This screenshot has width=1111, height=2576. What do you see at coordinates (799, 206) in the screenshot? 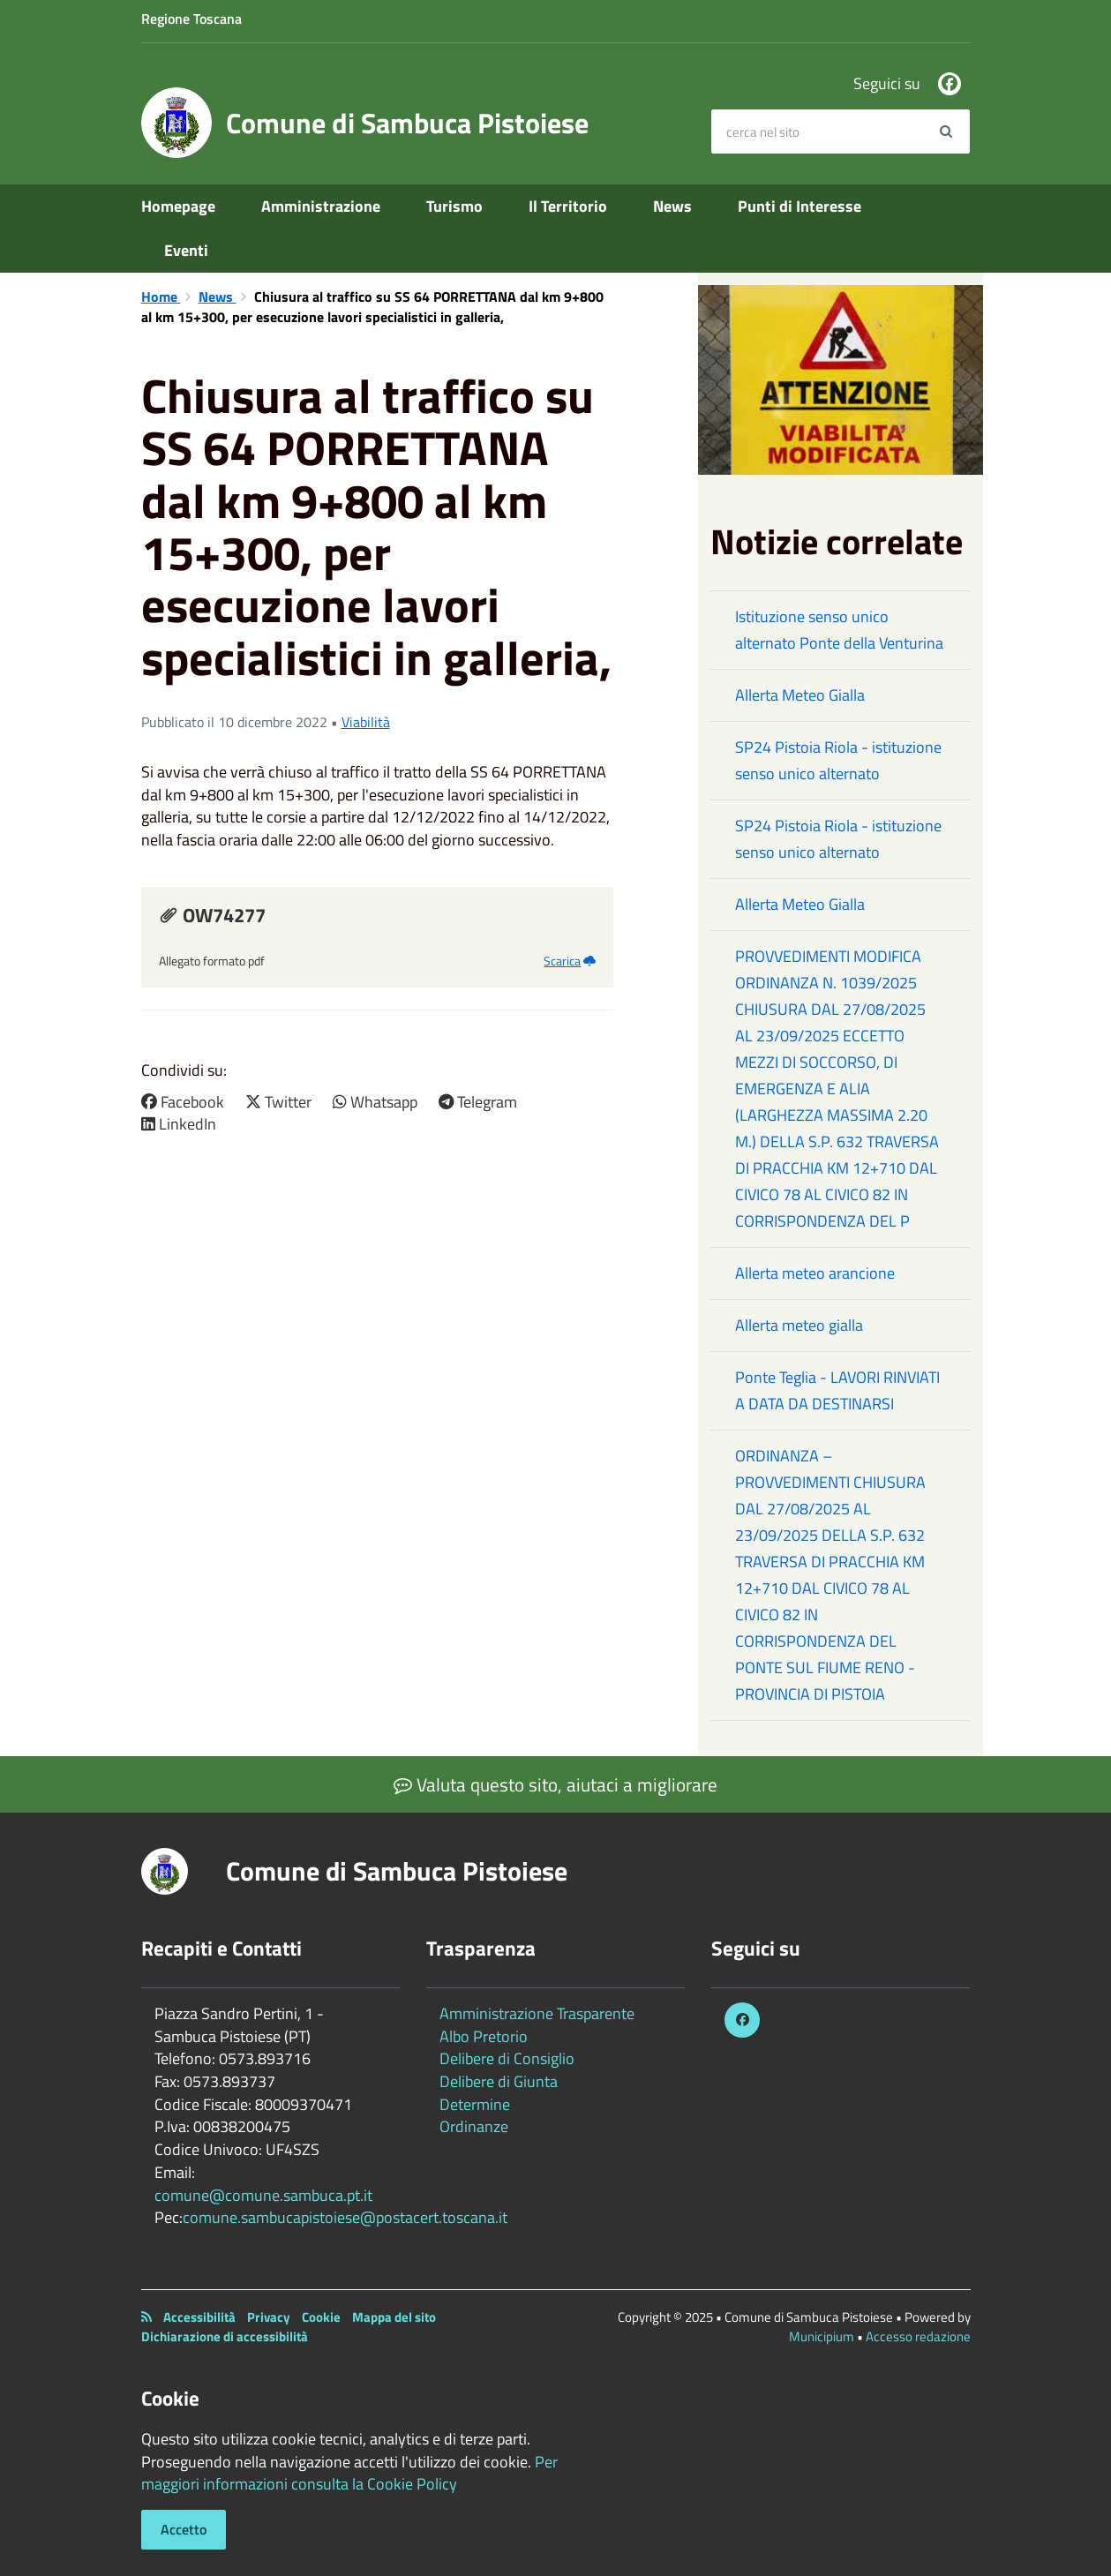
I see `Punti di Interesse` at bounding box center [799, 206].